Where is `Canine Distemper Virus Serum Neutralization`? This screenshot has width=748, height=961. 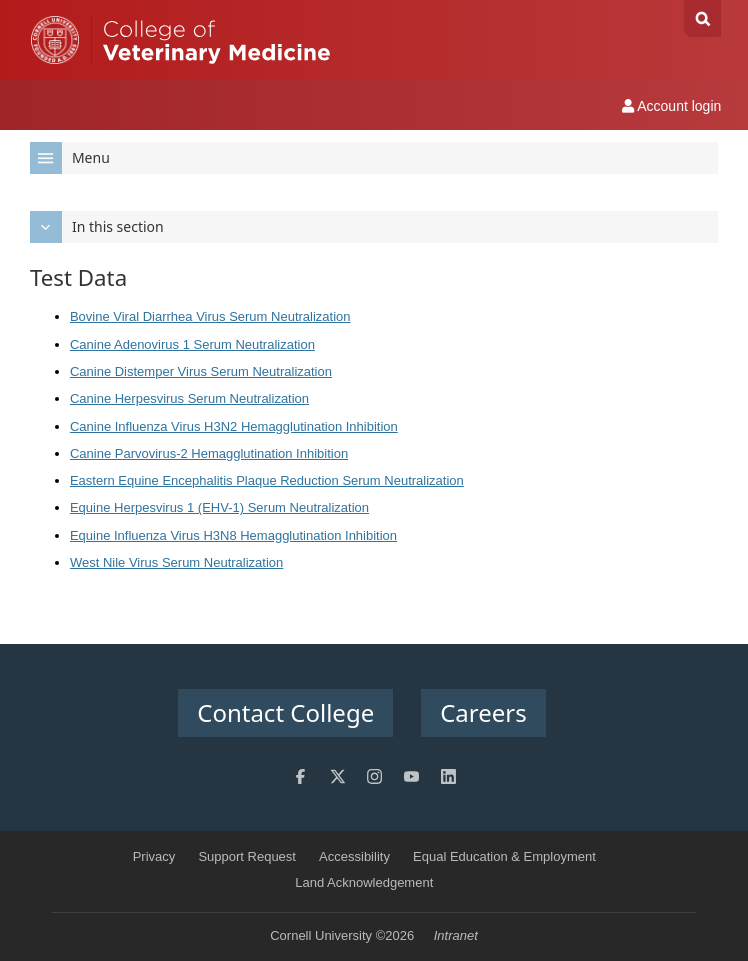
Canine Distemper Virus Serum Neutralization is located at coordinates (201, 371).